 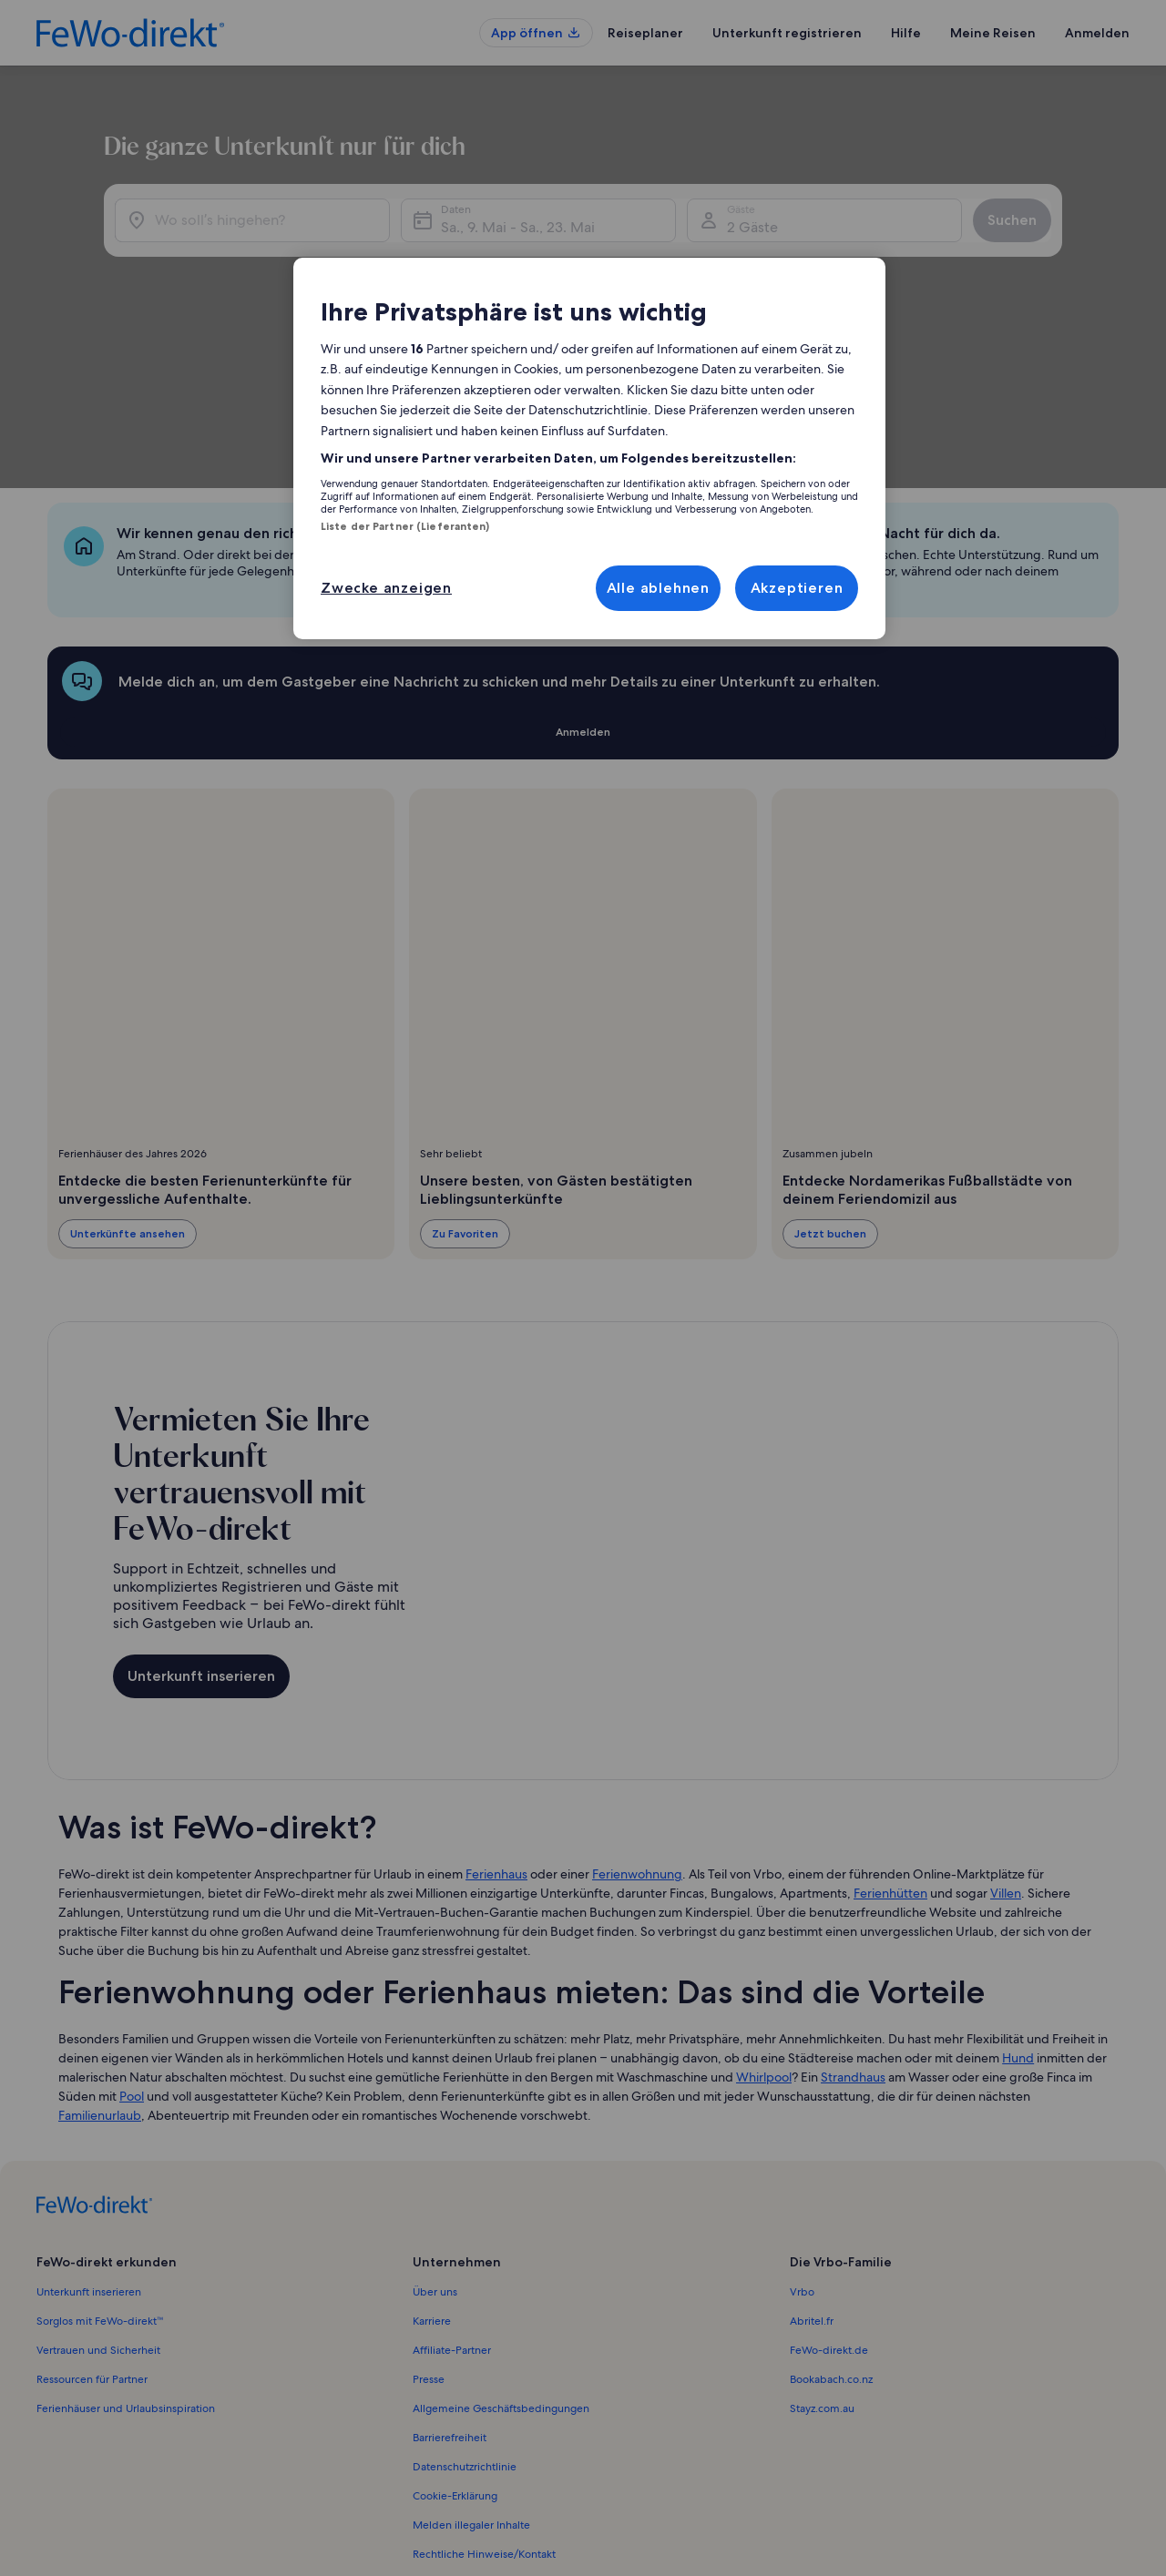 What do you see at coordinates (92, 2226) in the screenshot?
I see `Ressourcen für Partner [link]` at bounding box center [92, 2226].